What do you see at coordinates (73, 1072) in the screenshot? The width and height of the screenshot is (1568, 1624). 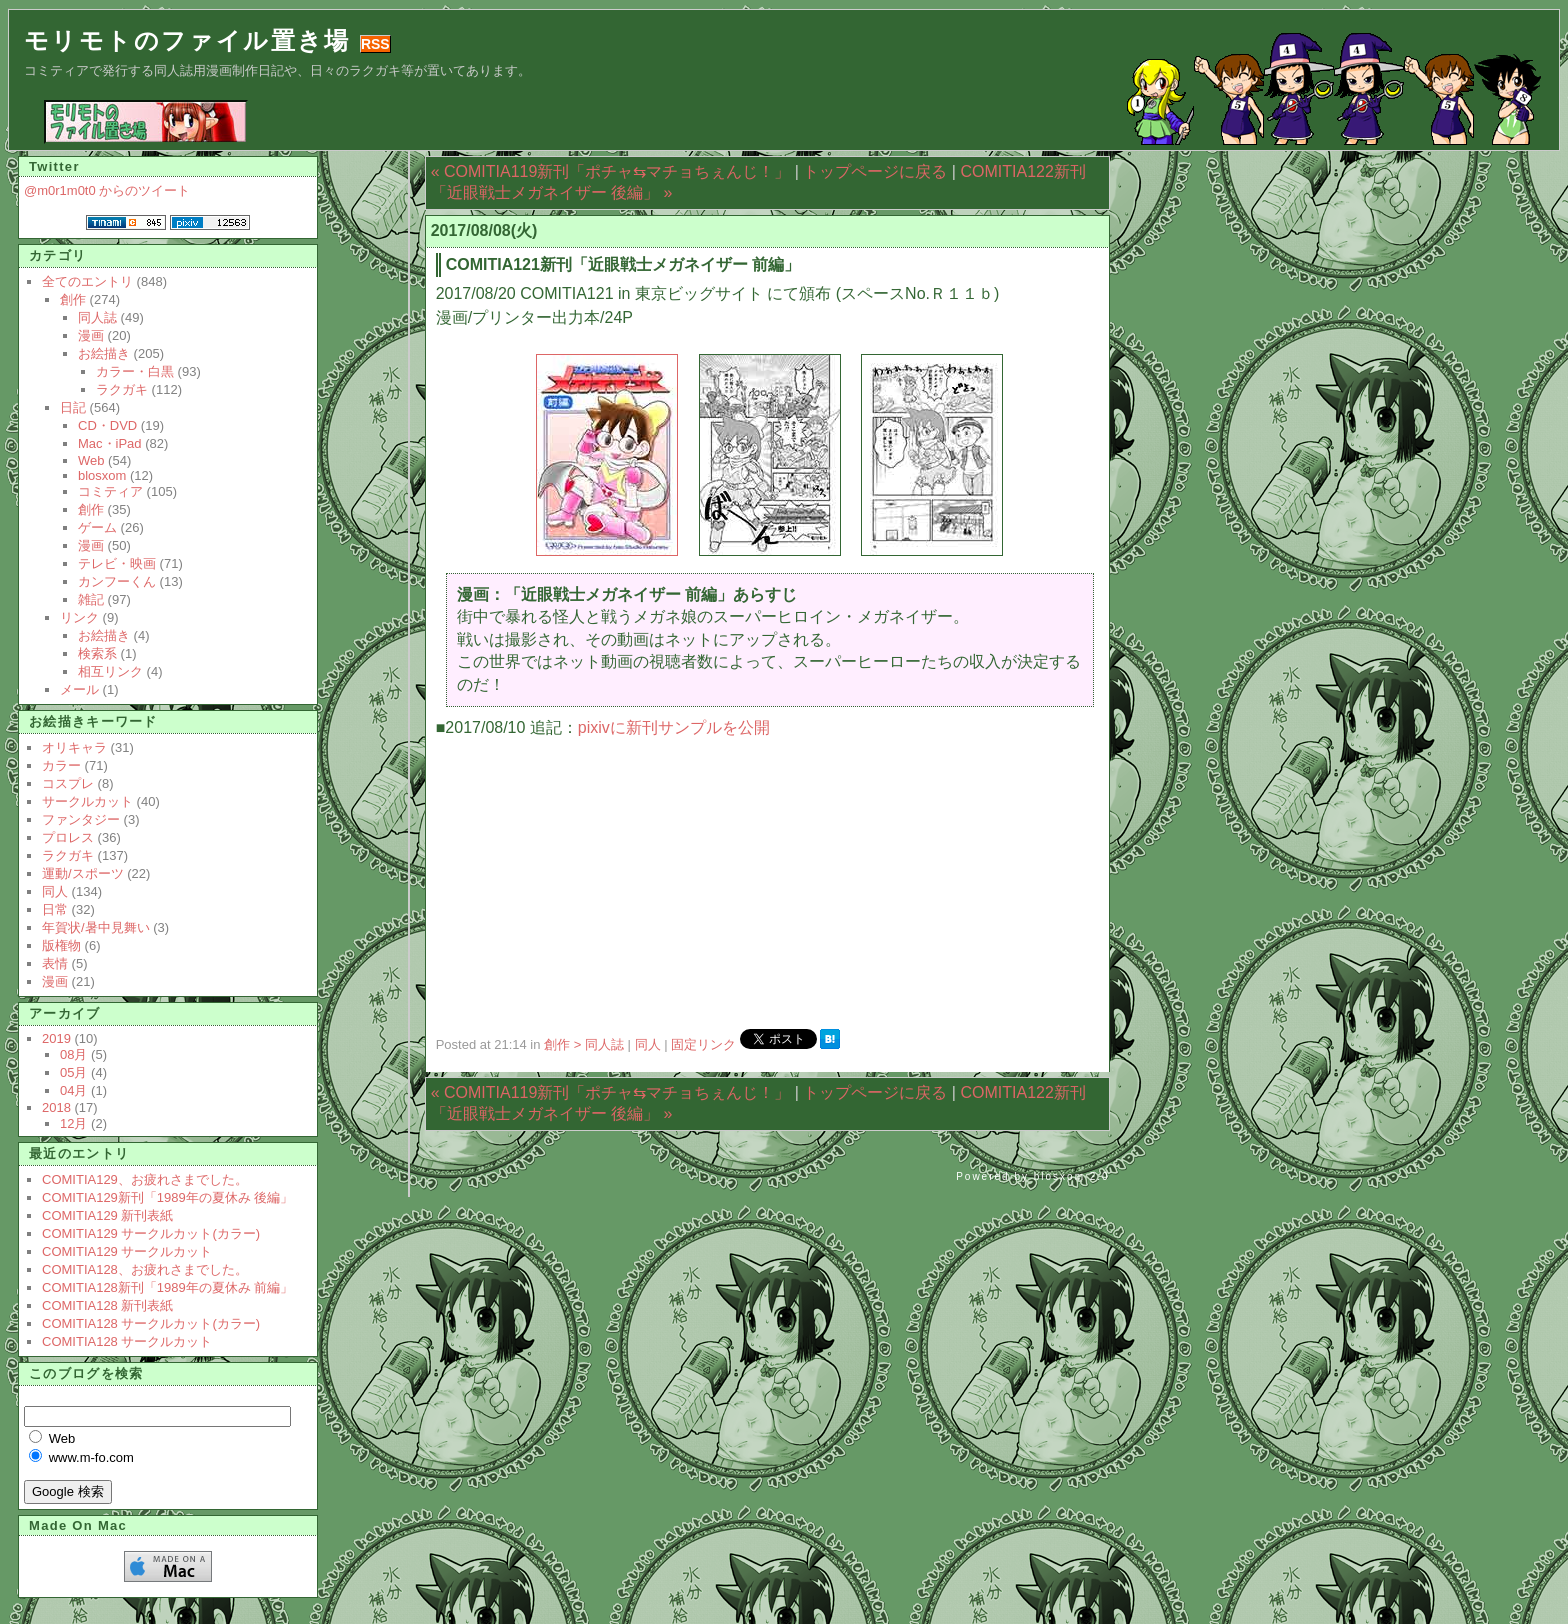 I see `05月` at bounding box center [73, 1072].